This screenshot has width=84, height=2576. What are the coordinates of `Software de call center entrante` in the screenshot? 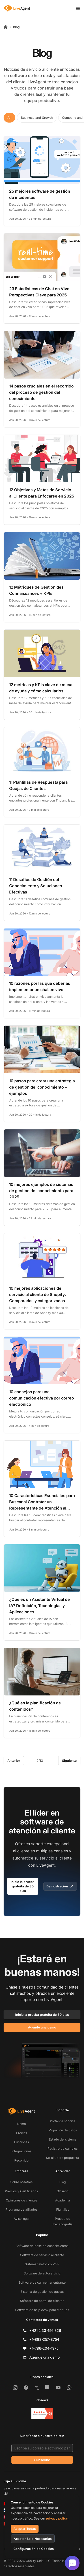 It's located at (42, 2282).